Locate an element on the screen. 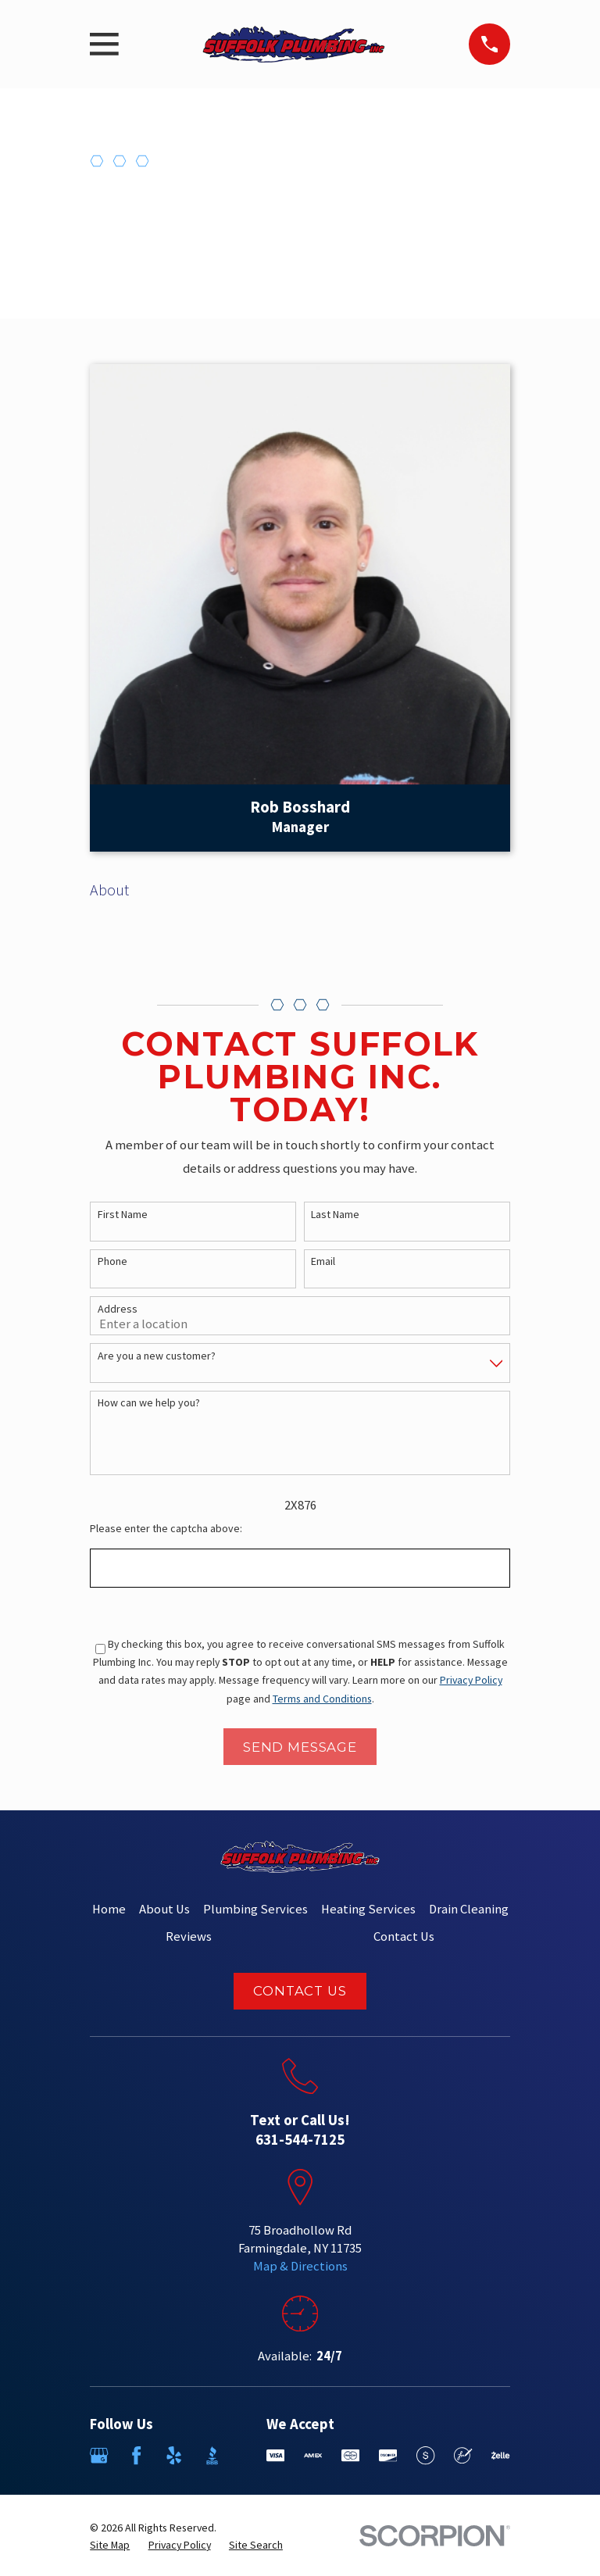  First Name is located at coordinates (123, 1214).